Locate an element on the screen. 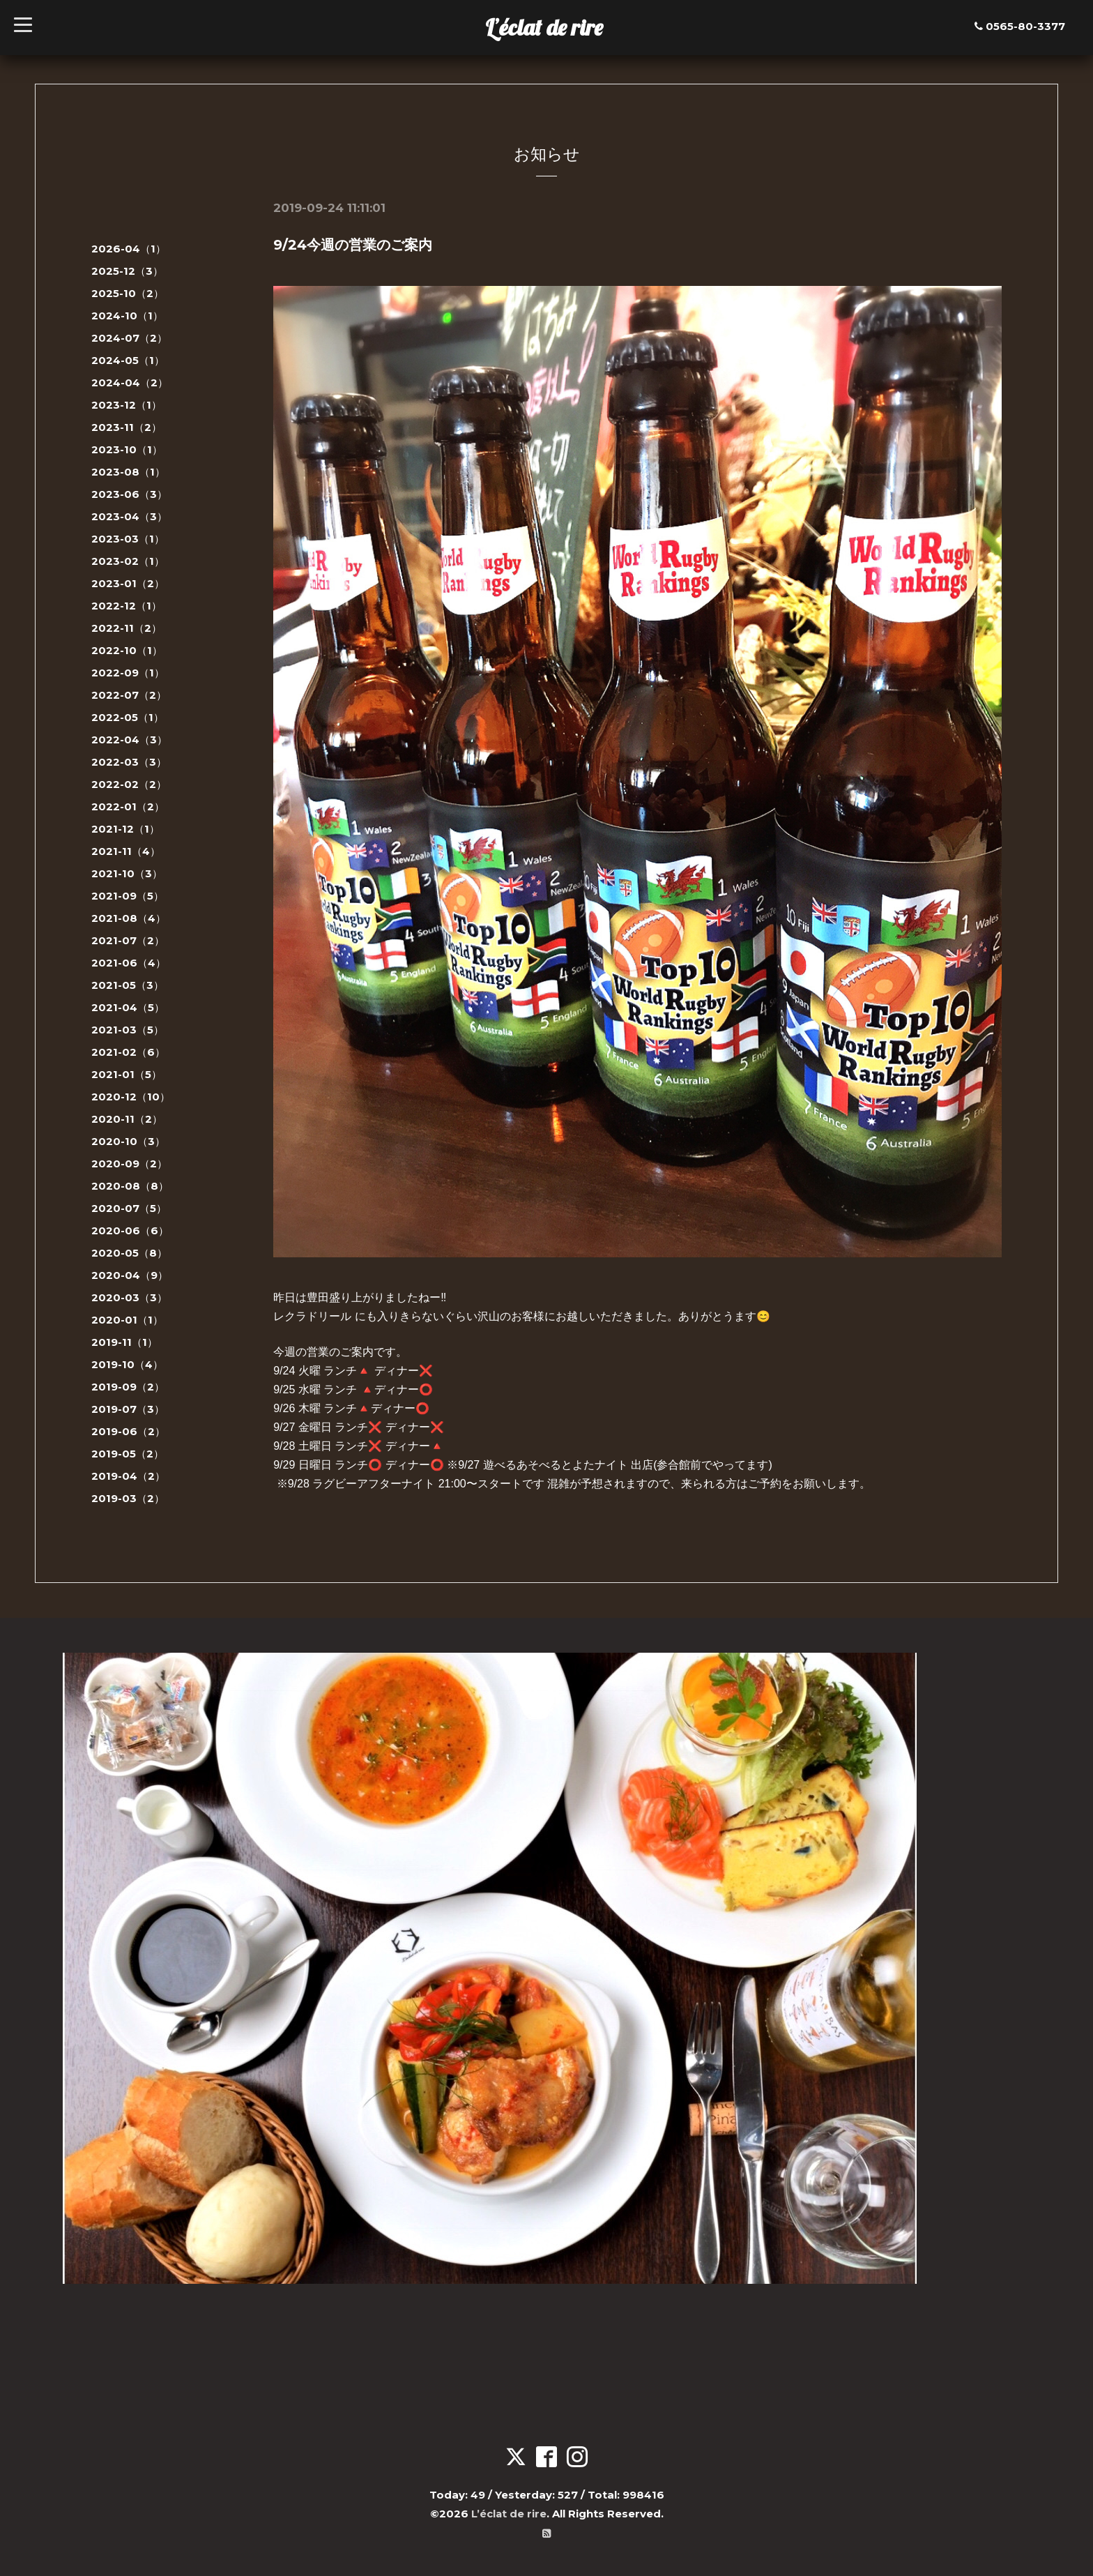  2021-10（3） is located at coordinates (126, 873).